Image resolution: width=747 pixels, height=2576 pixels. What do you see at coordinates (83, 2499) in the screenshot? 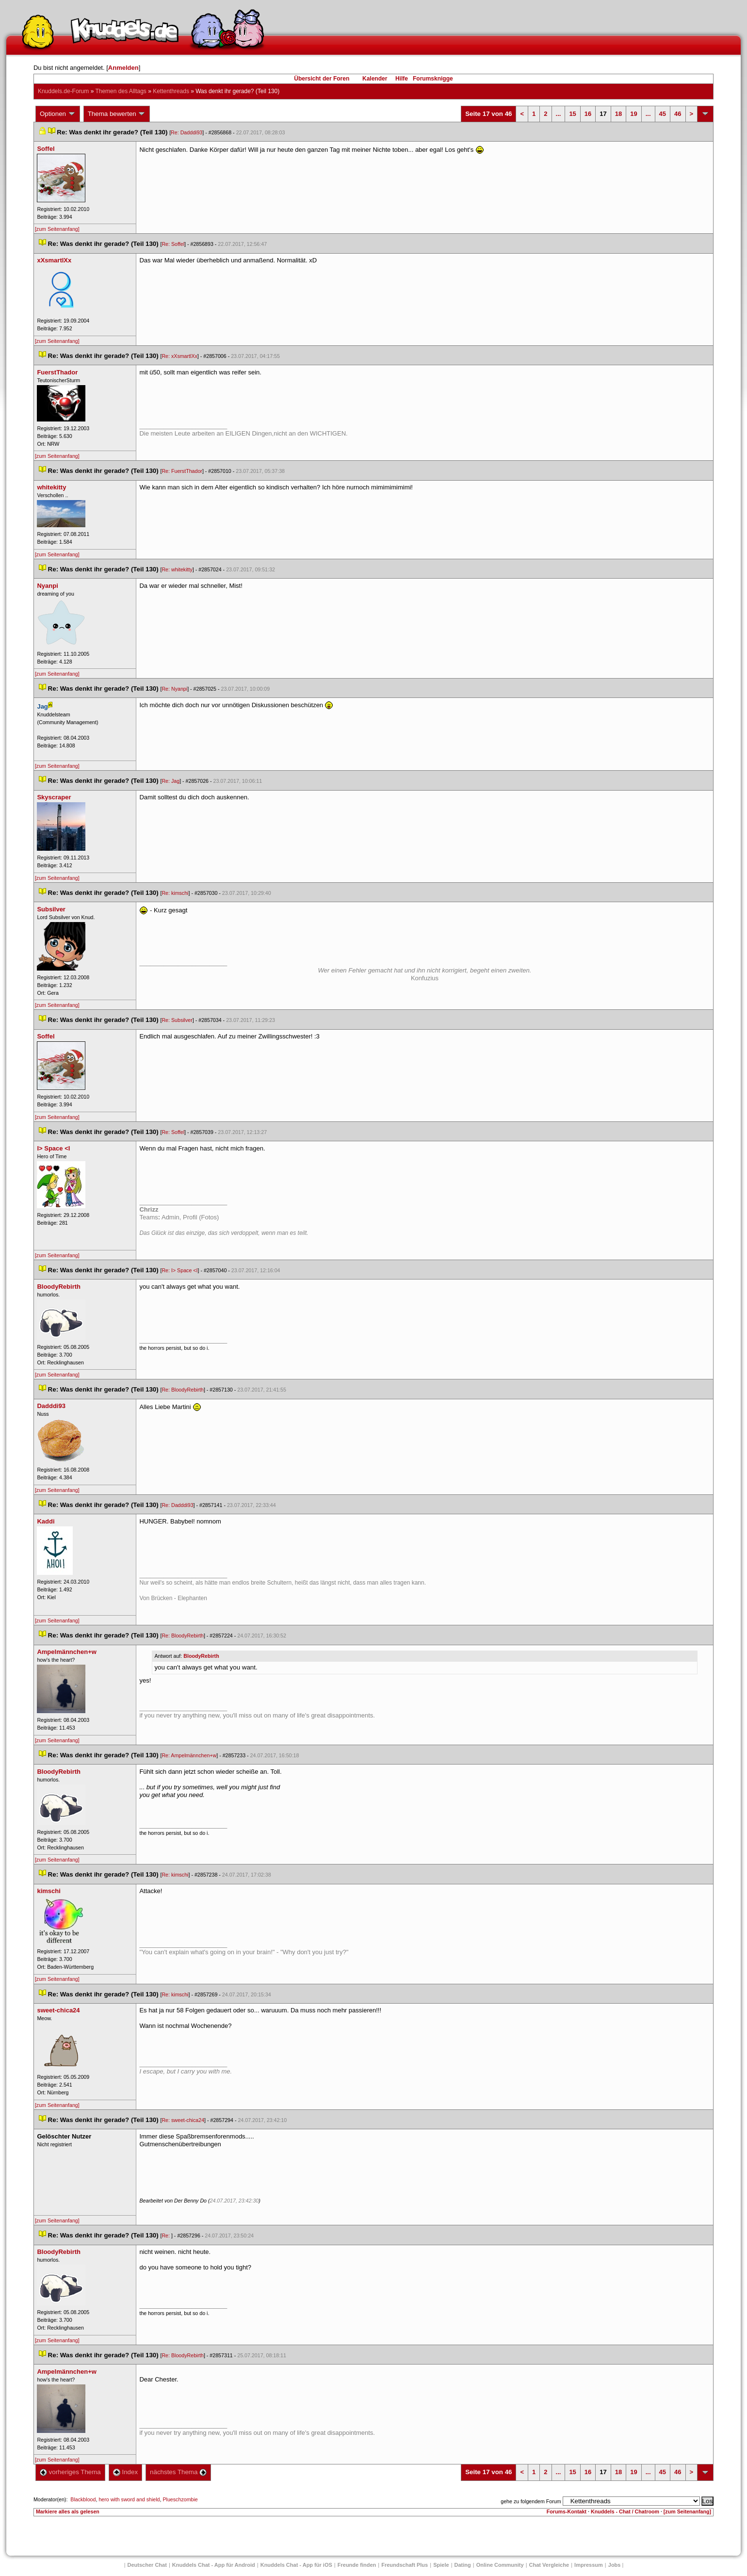
I see `Blackblood` at bounding box center [83, 2499].